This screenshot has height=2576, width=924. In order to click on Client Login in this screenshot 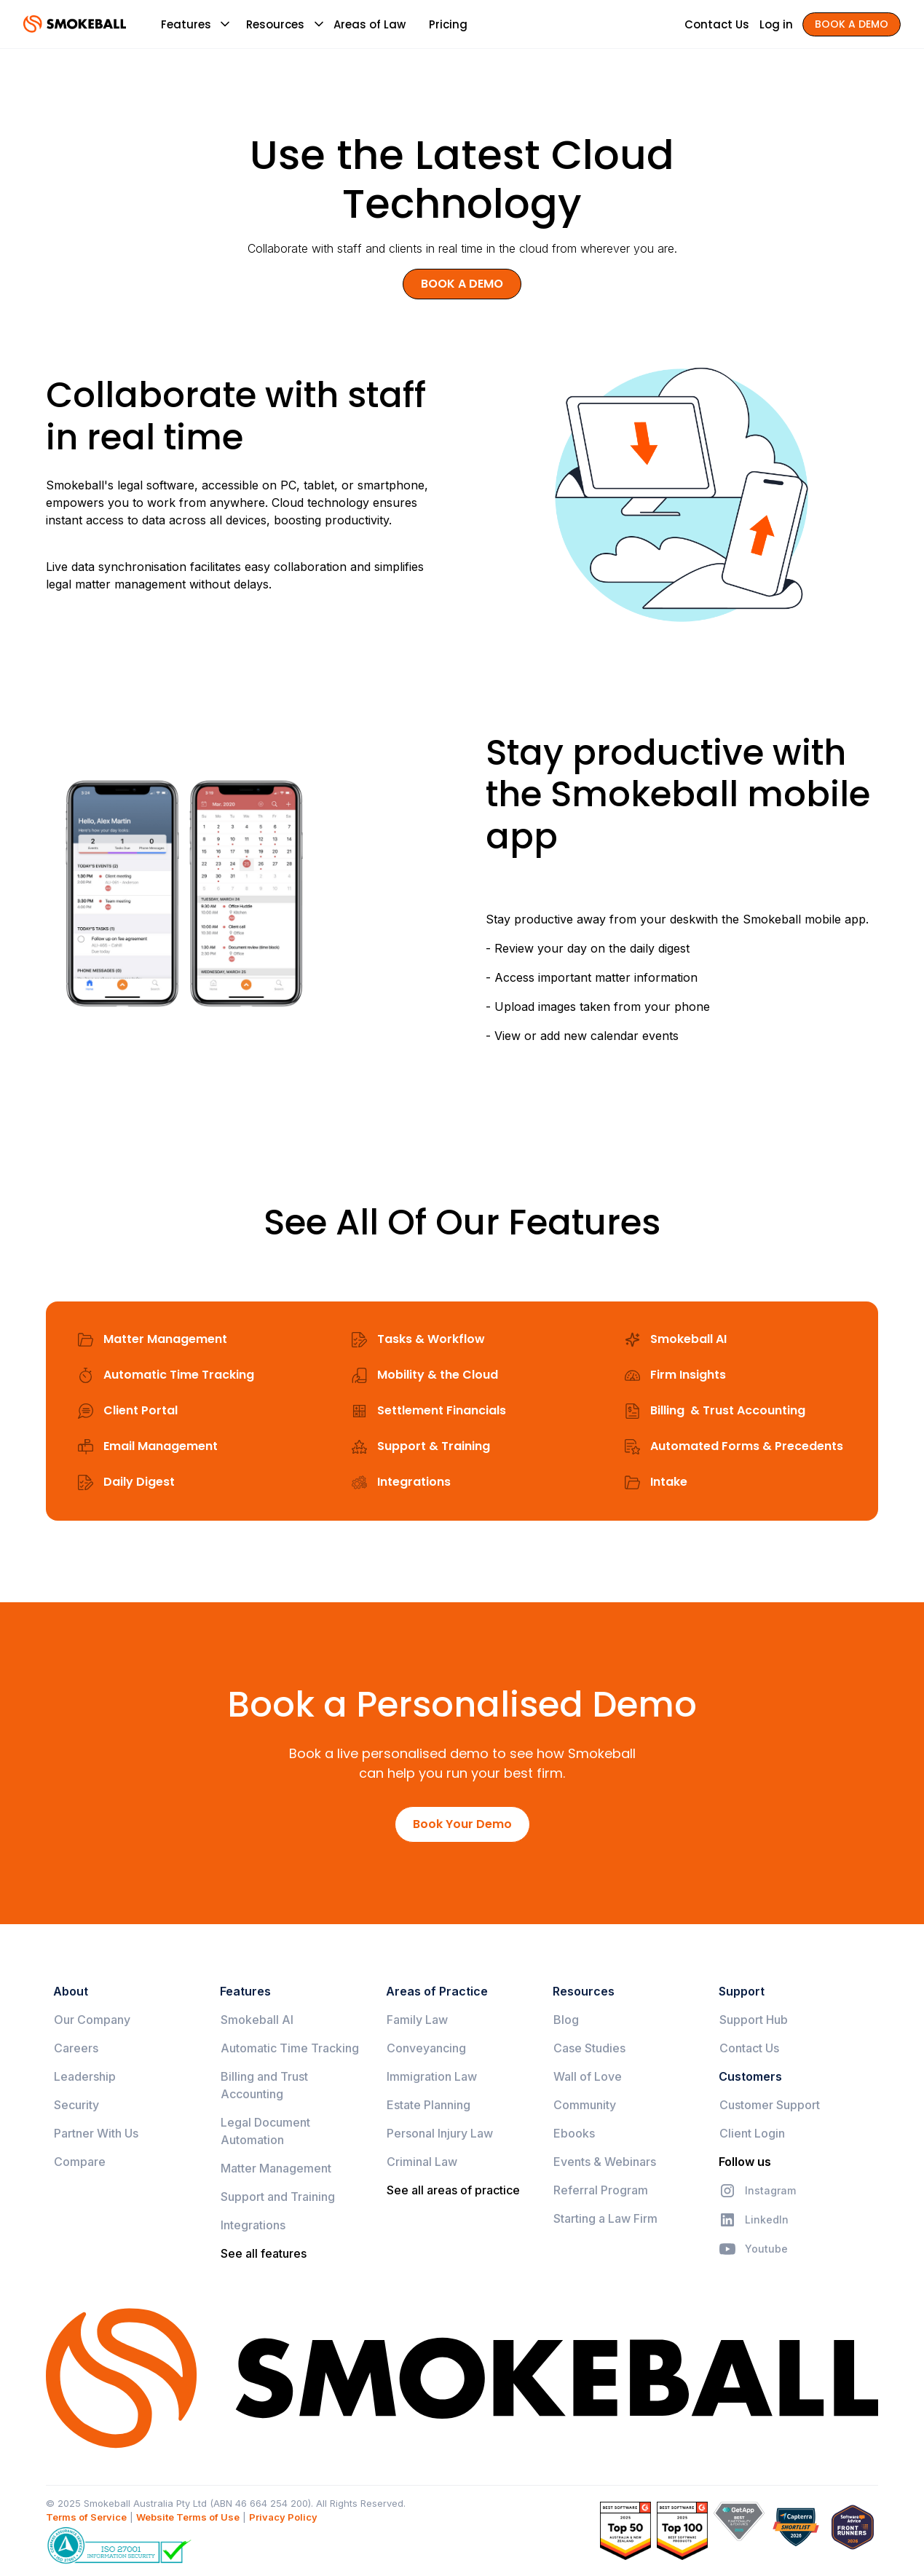, I will do `click(752, 2133)`.